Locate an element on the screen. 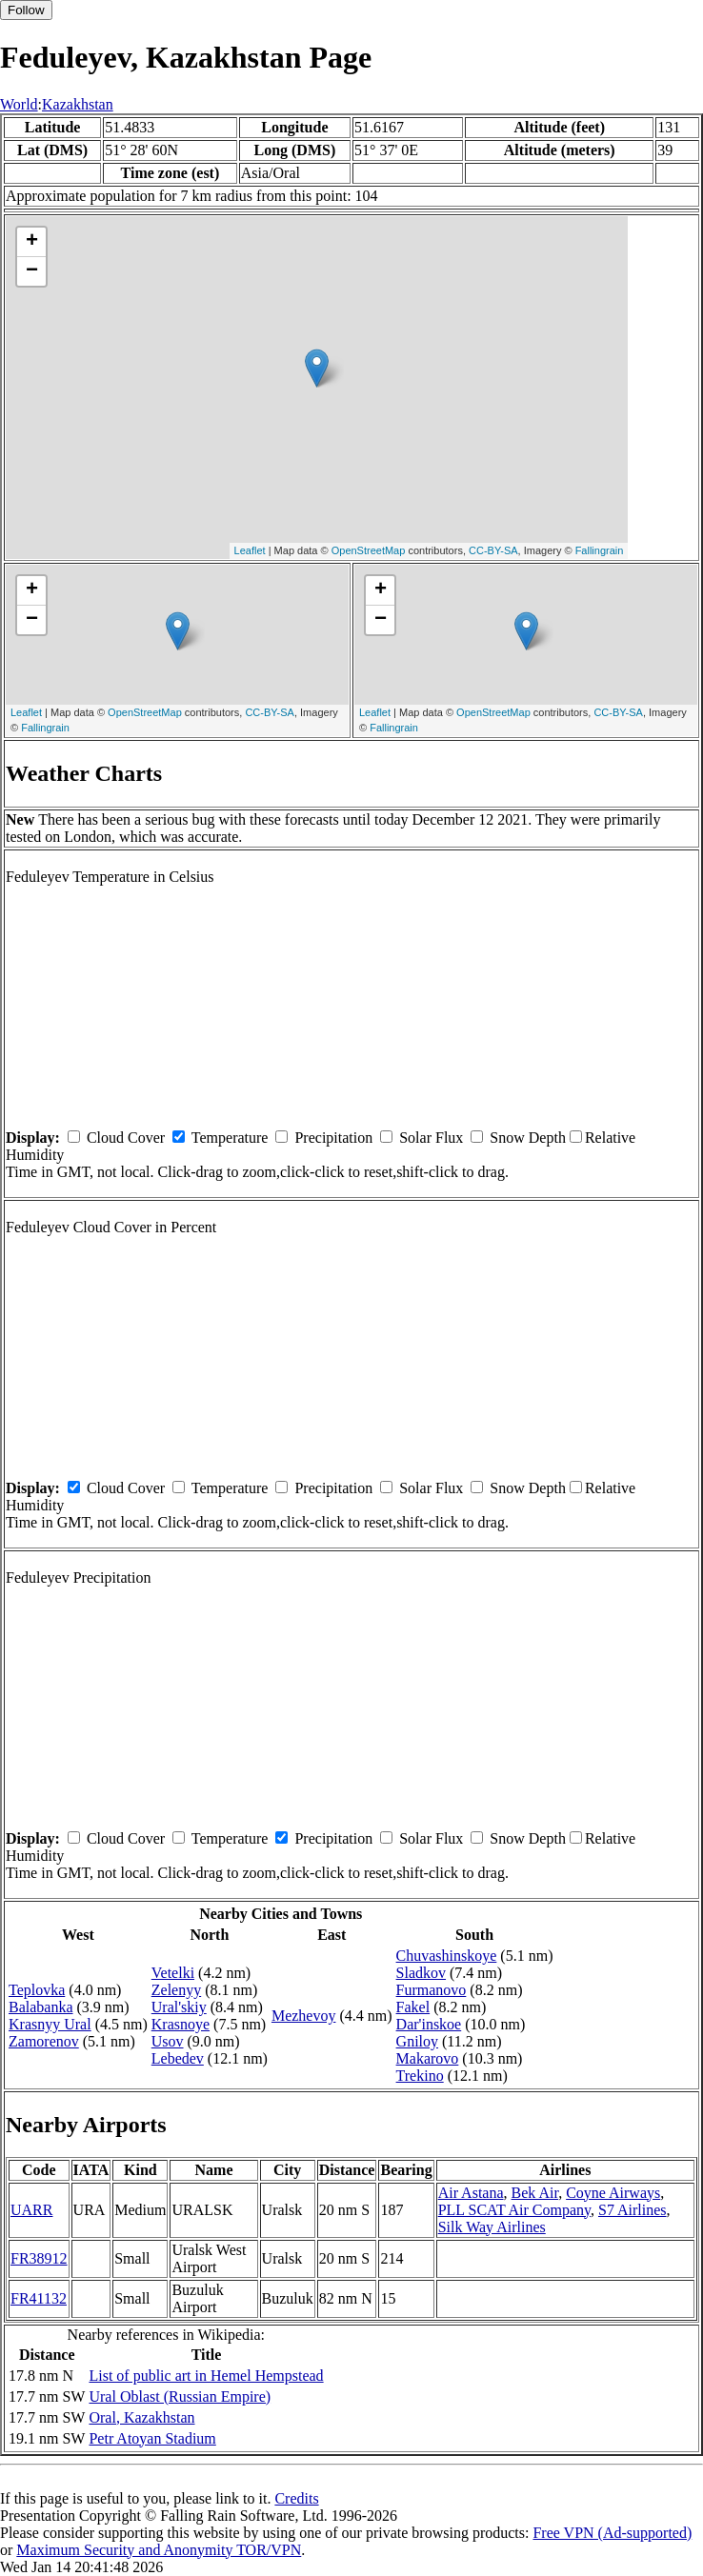 This screenshot has width=703, height=2576. CC-BY-SA is located at coordinates (493, 550).